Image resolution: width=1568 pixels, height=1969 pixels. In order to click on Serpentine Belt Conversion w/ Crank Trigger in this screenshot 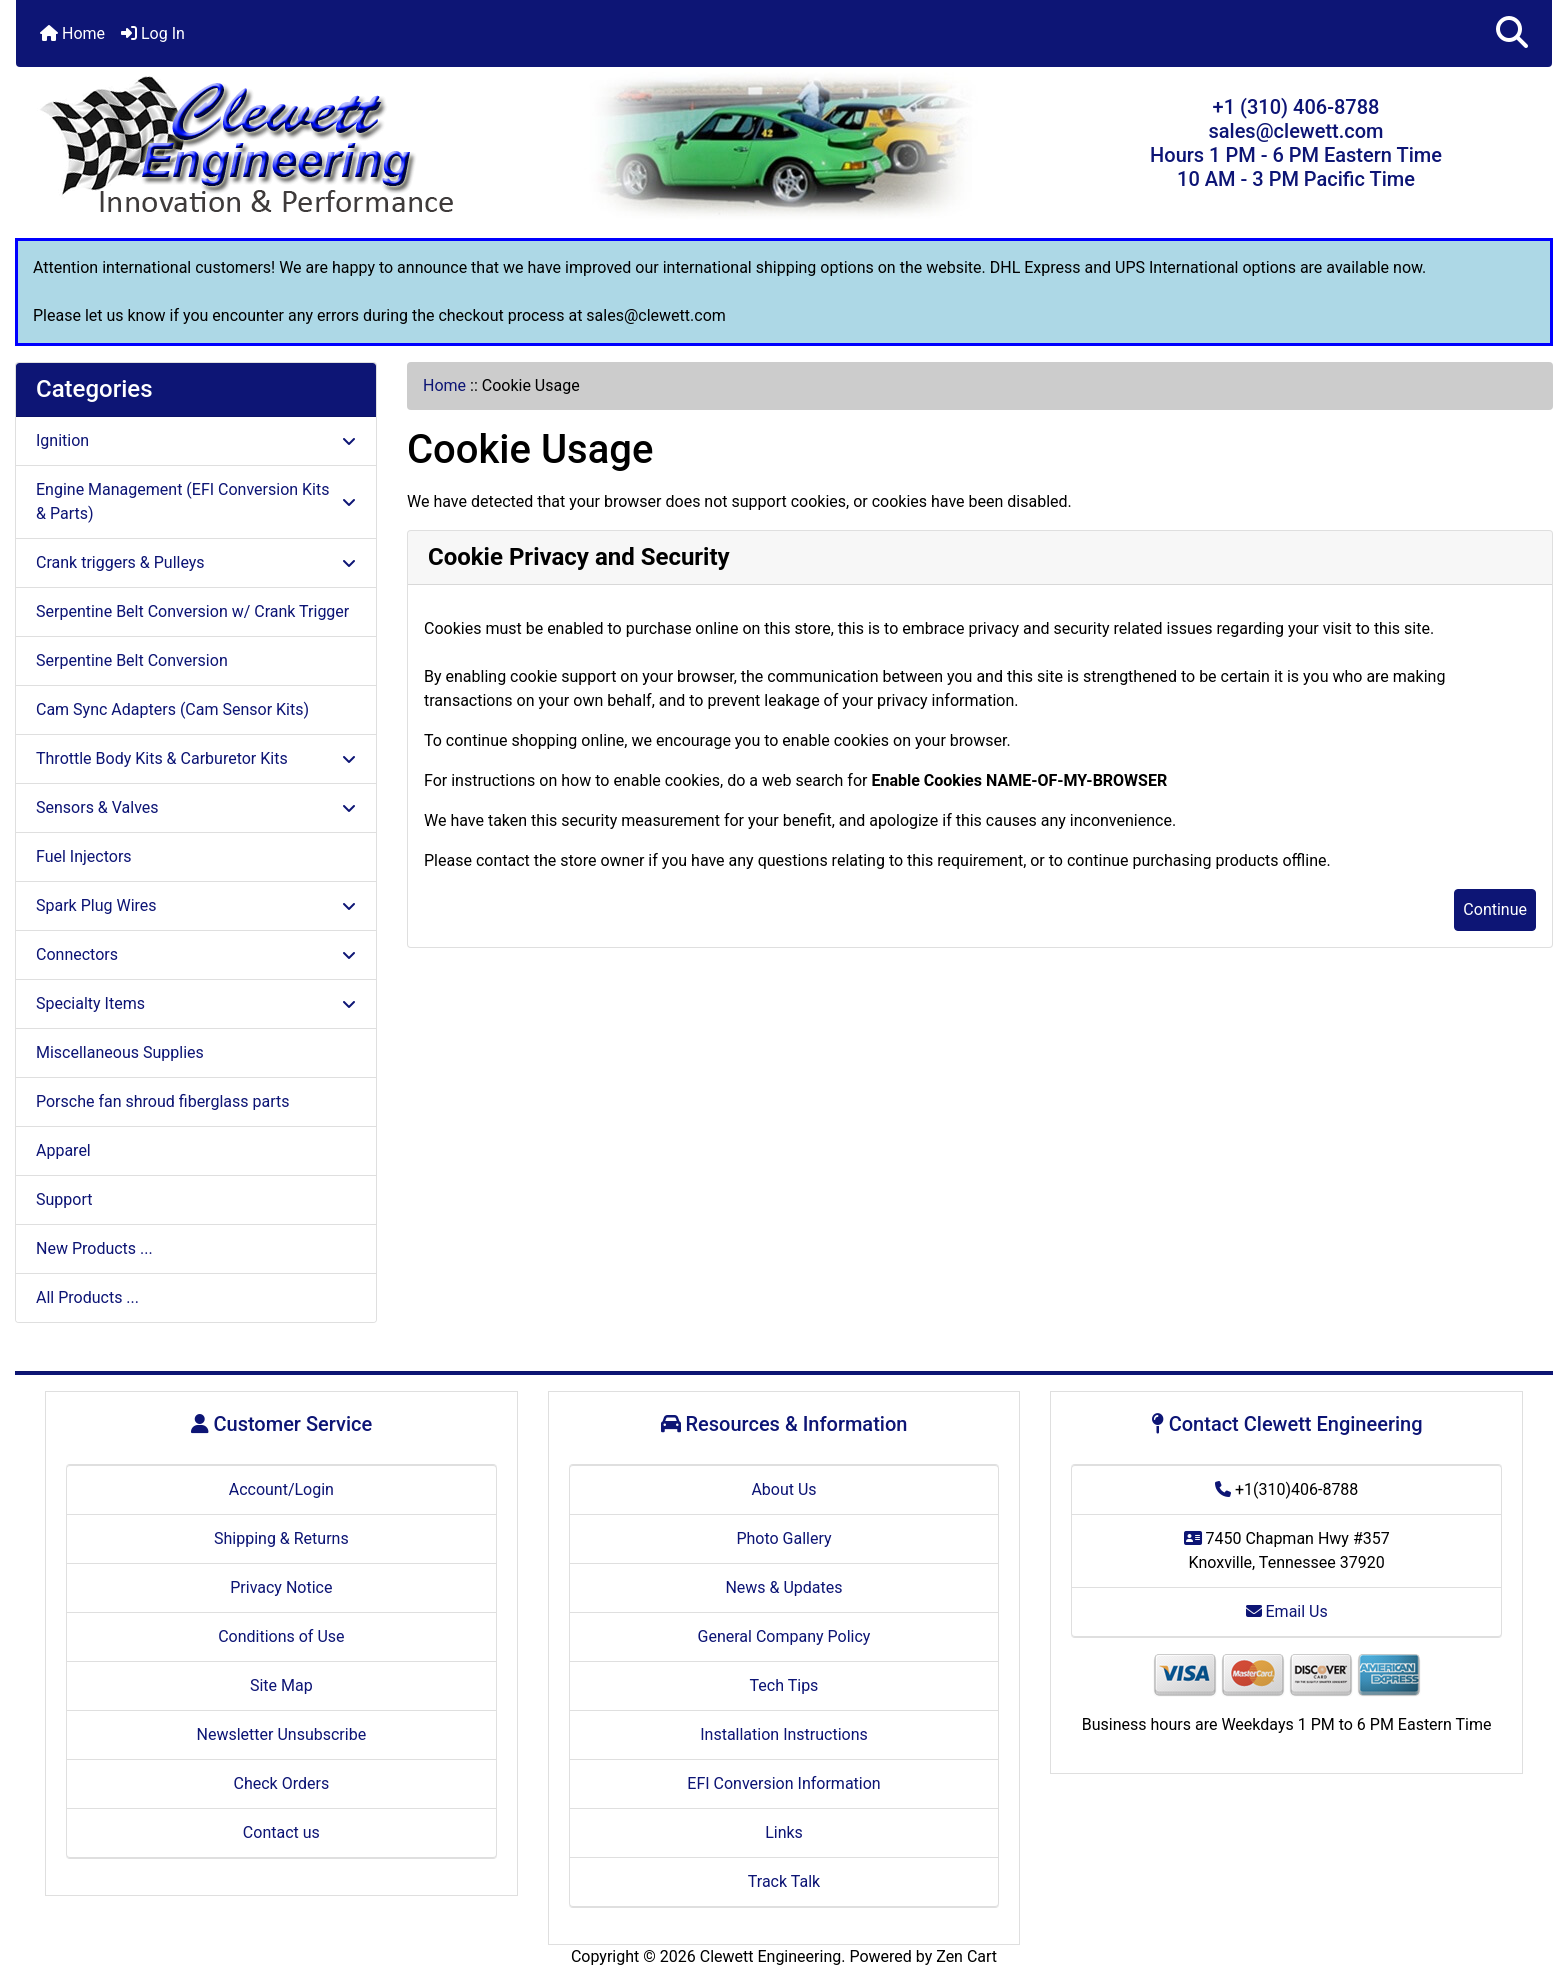, I will do `click(192, 611)`.